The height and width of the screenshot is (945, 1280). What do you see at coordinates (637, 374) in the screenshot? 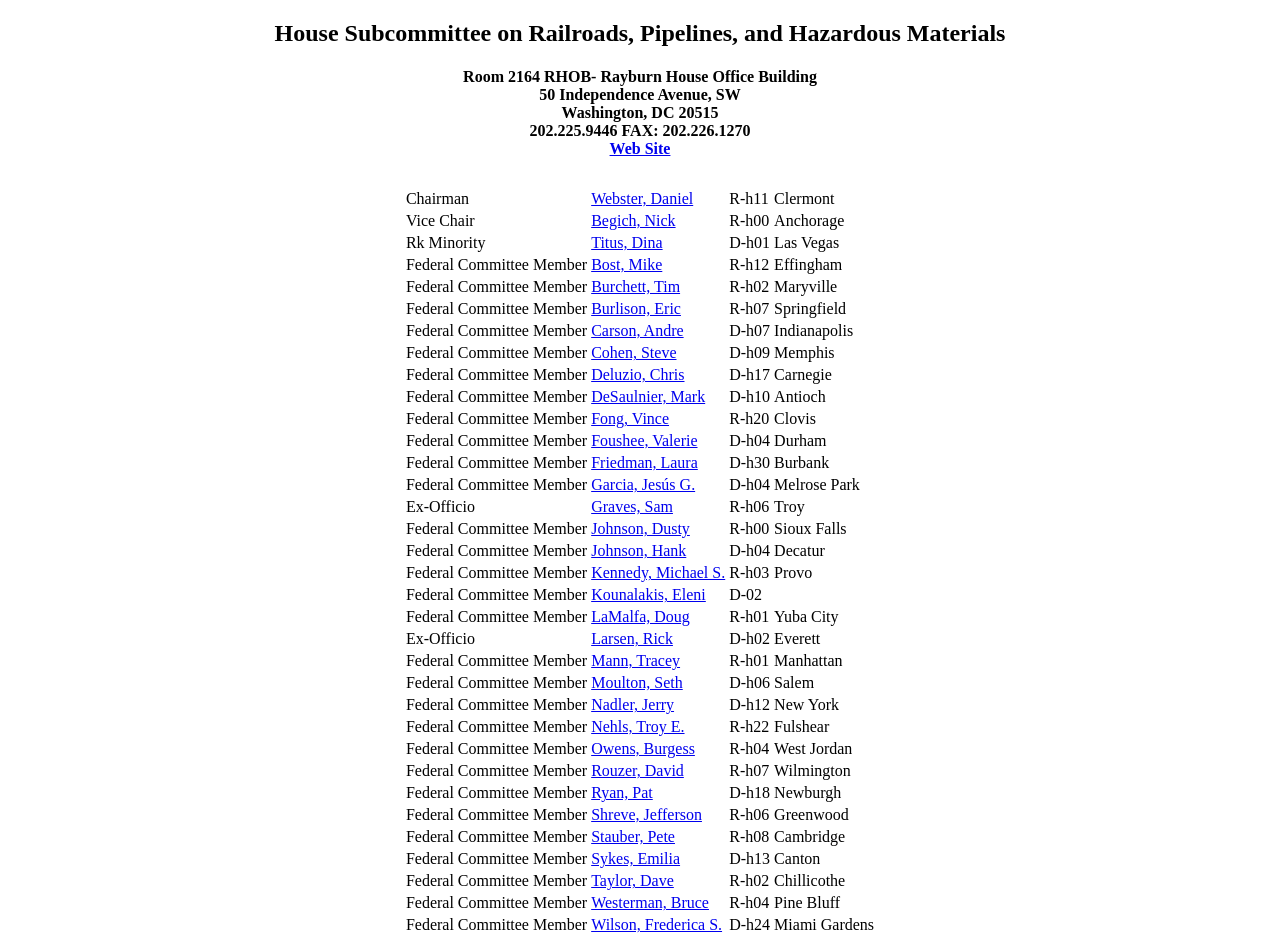
I see `Deluzio, Chris` at bounding box center [637, 374].